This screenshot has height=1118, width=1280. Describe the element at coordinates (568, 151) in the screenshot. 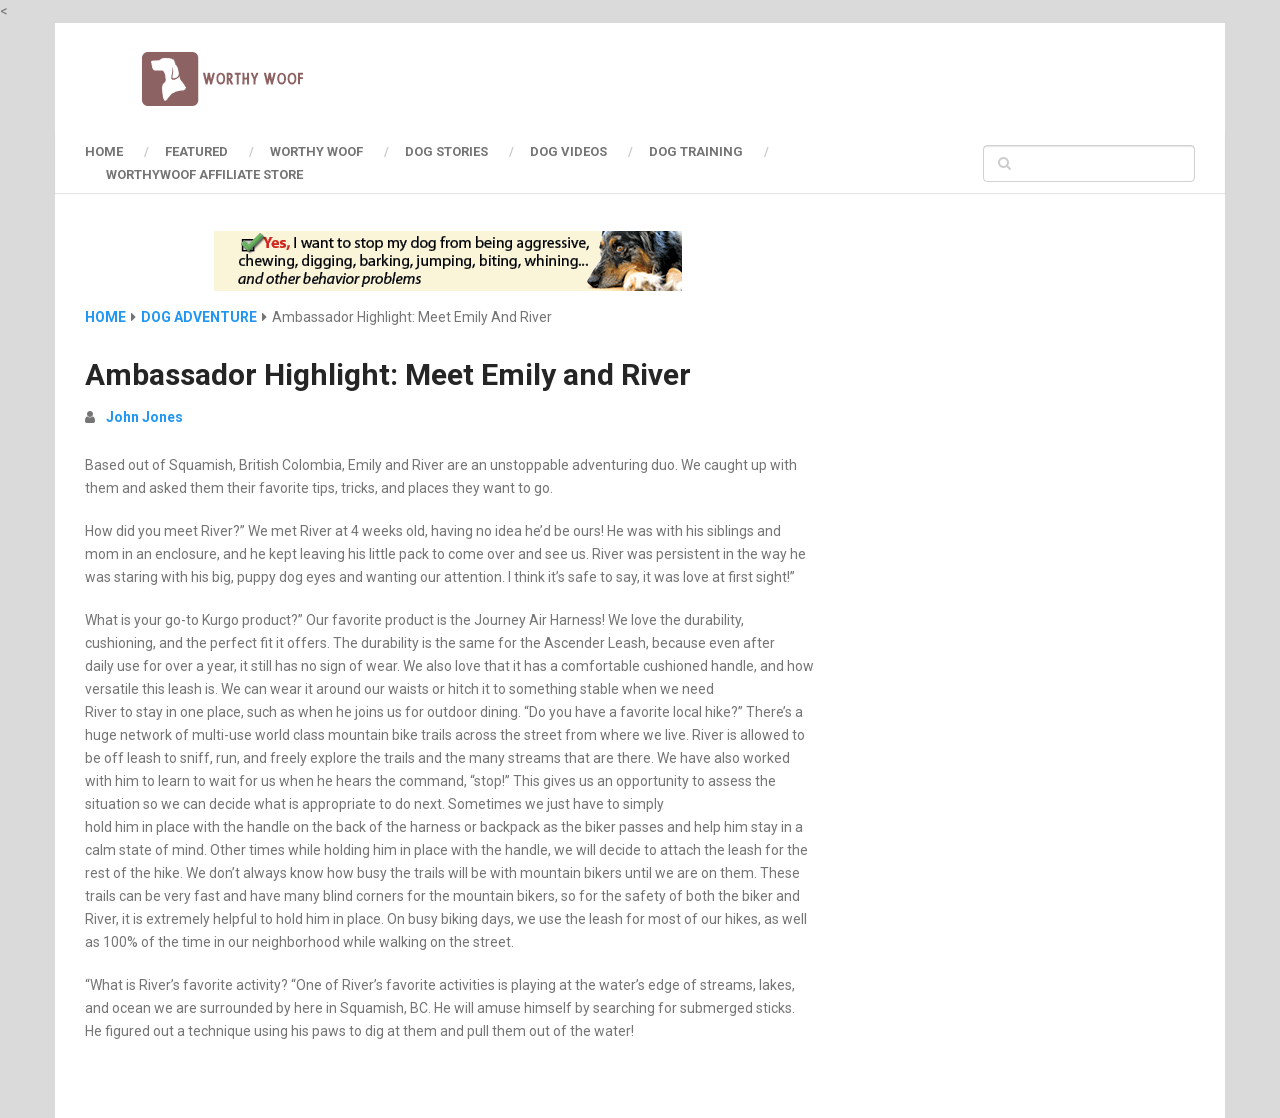

I see `Dog Videos` at that location.